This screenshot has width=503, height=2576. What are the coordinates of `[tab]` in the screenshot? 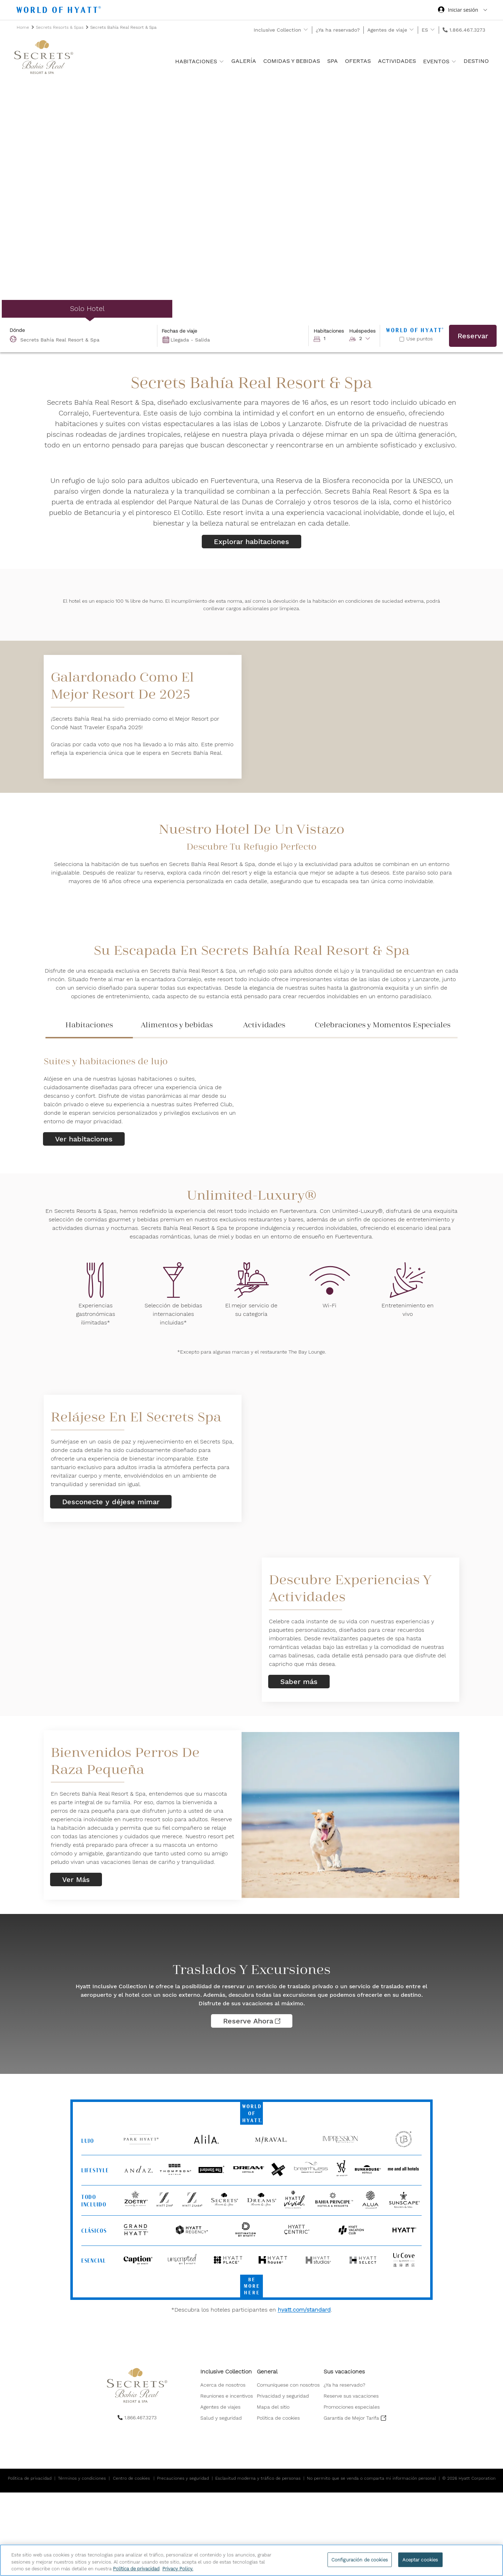 It's located at (89, 1027).